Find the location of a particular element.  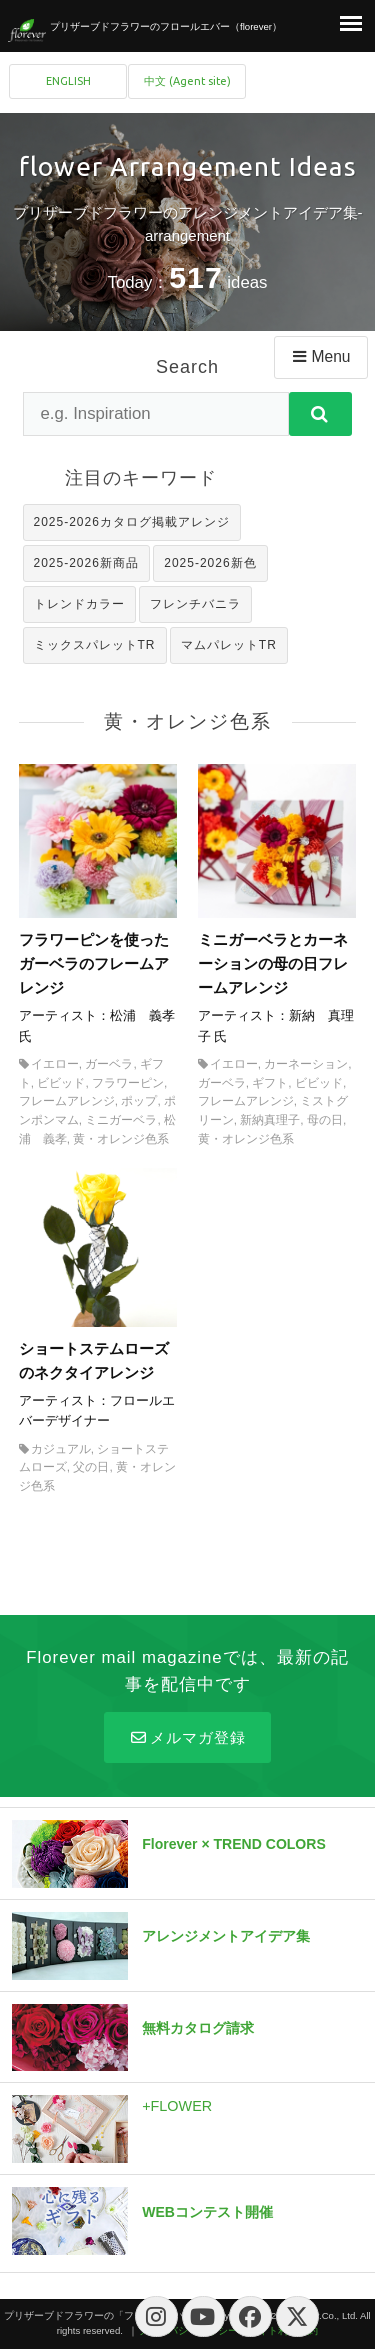

黄・オレンジ色系 is located at coordinates (121, 1139).